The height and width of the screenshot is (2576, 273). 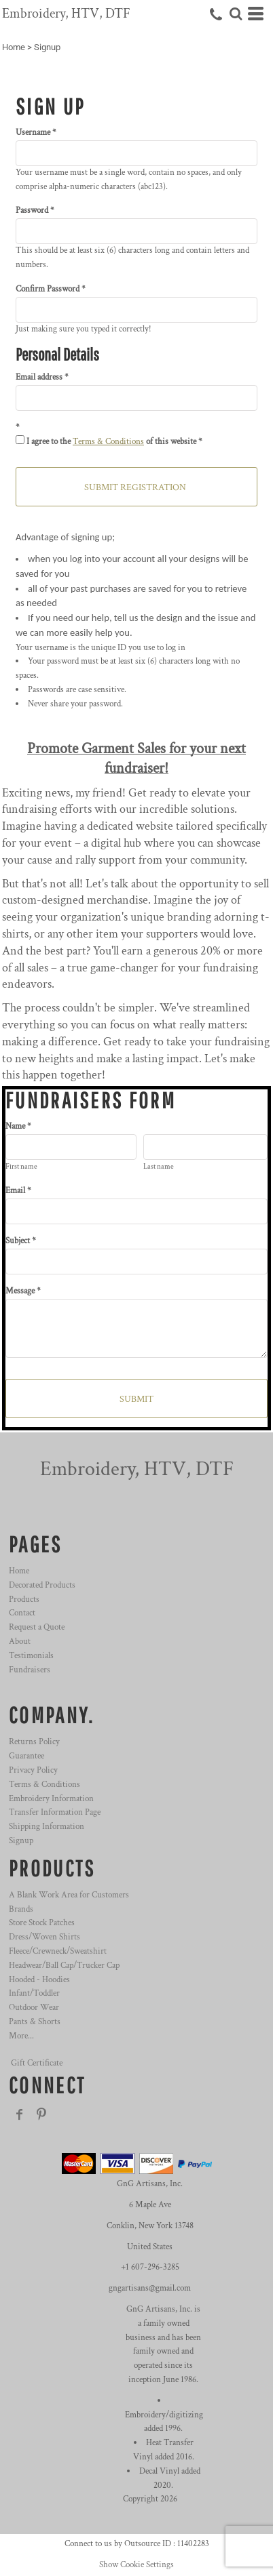 I want to click on Username, so click(x=33, y=132).